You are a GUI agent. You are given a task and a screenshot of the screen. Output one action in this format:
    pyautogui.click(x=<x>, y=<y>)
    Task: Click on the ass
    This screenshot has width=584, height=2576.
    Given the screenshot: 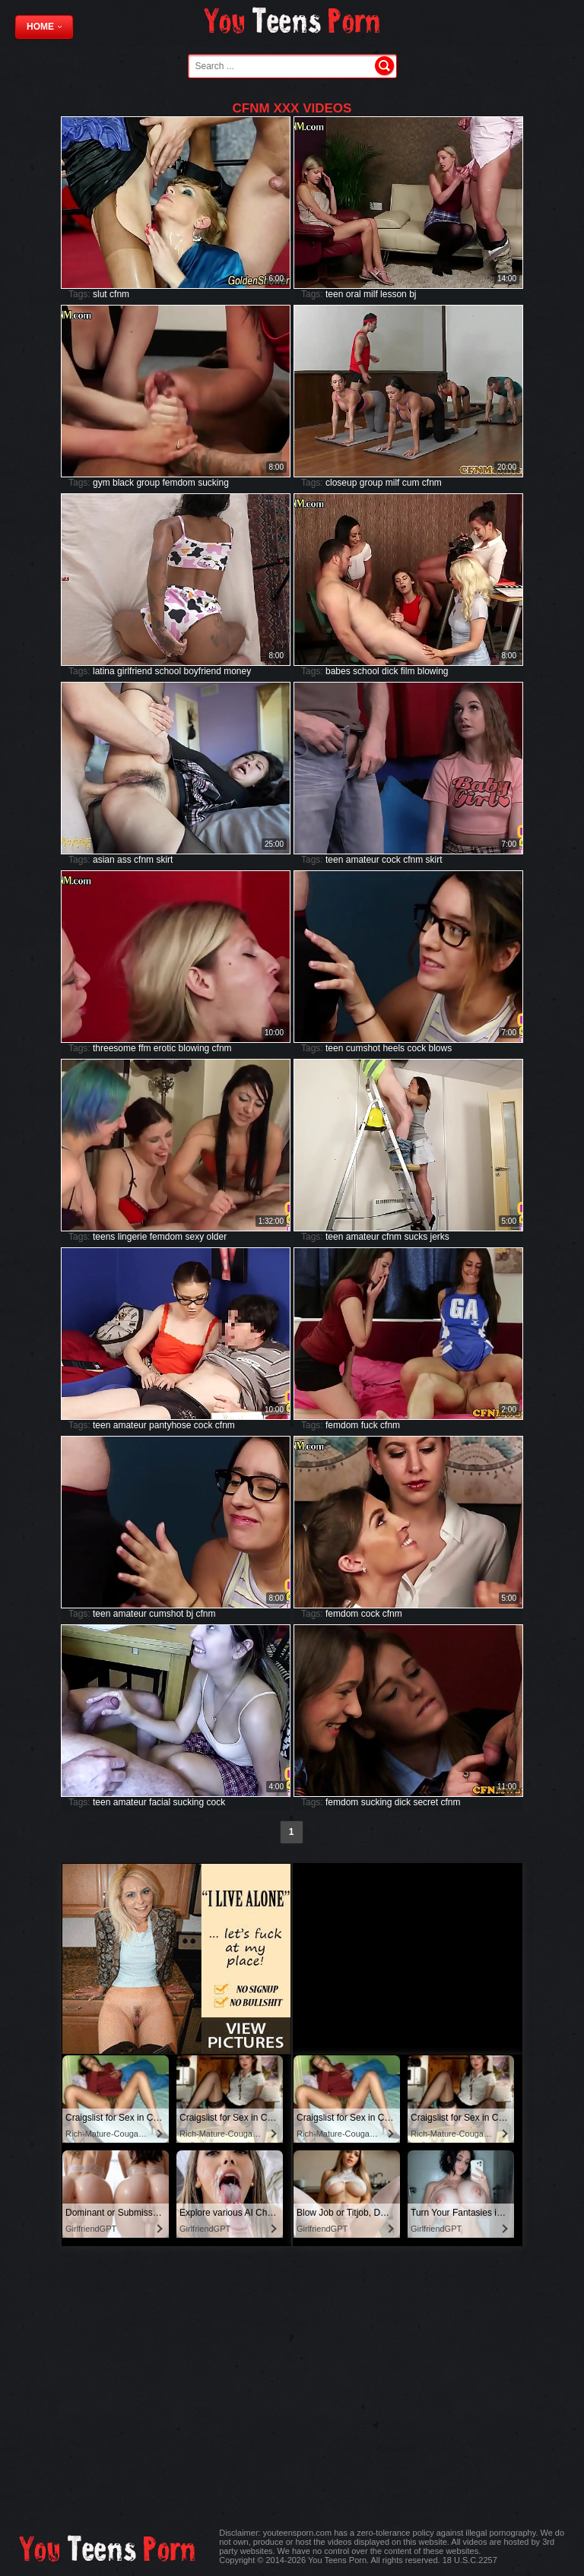 What is the action you would take?
    pyautogui.click(x=124, y=859)
    